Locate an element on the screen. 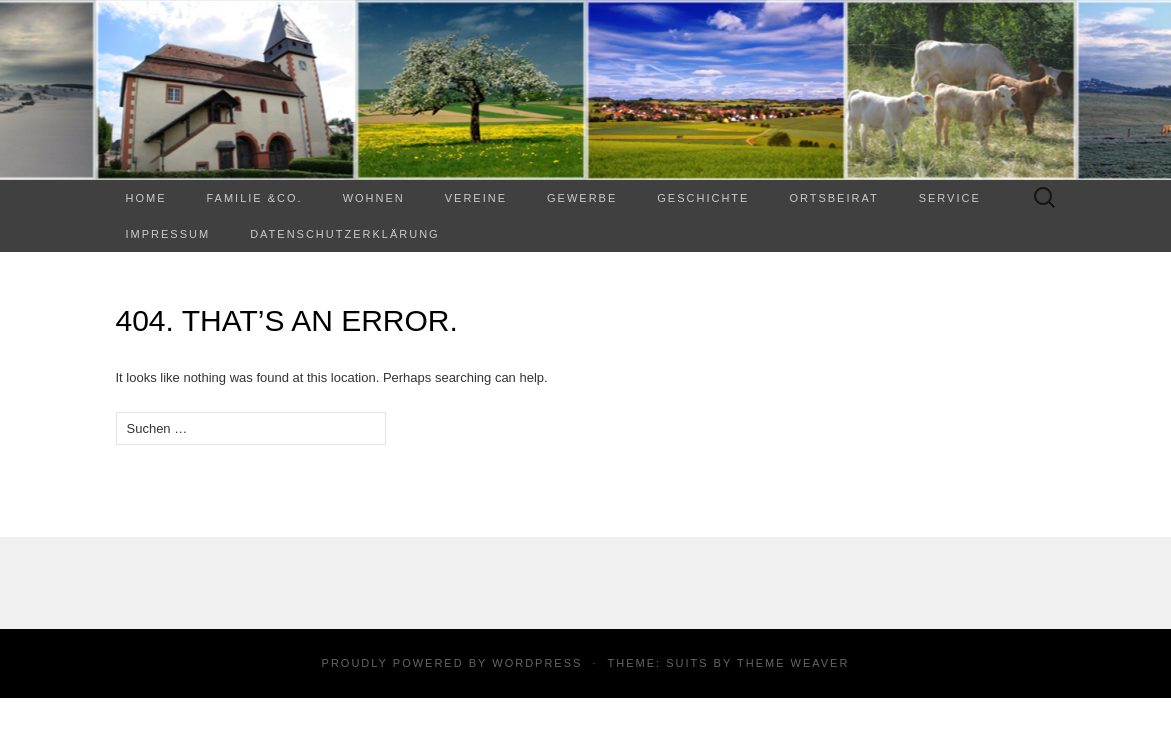  Gewerbe is located at coordinates (582, 198).